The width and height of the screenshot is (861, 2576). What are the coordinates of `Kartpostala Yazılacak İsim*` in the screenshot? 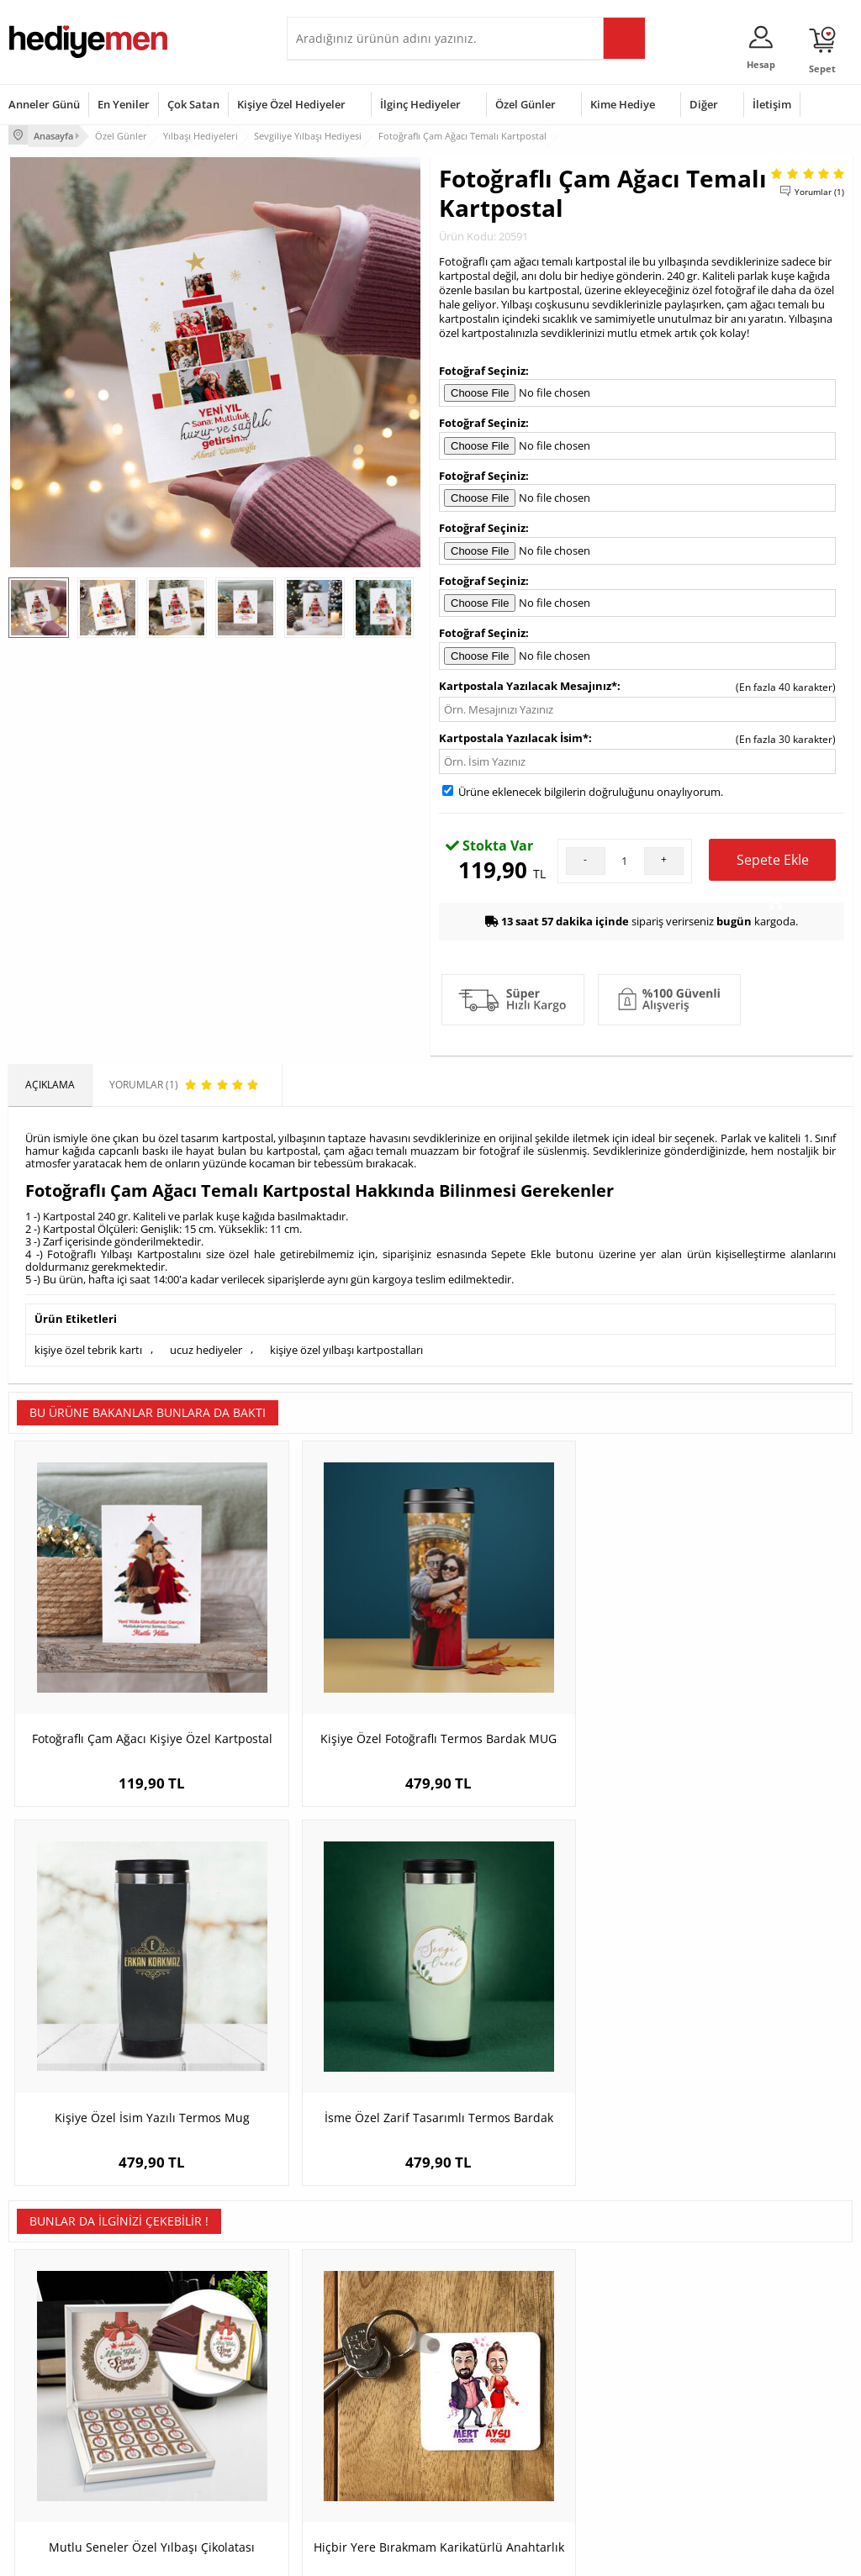 It's located at (514, 735).